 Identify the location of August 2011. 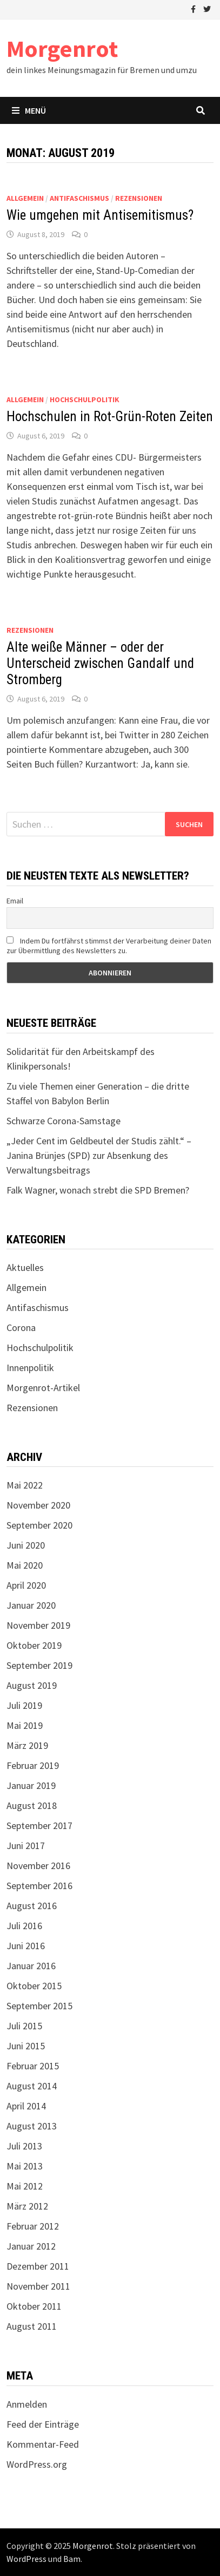
(31, 2326).